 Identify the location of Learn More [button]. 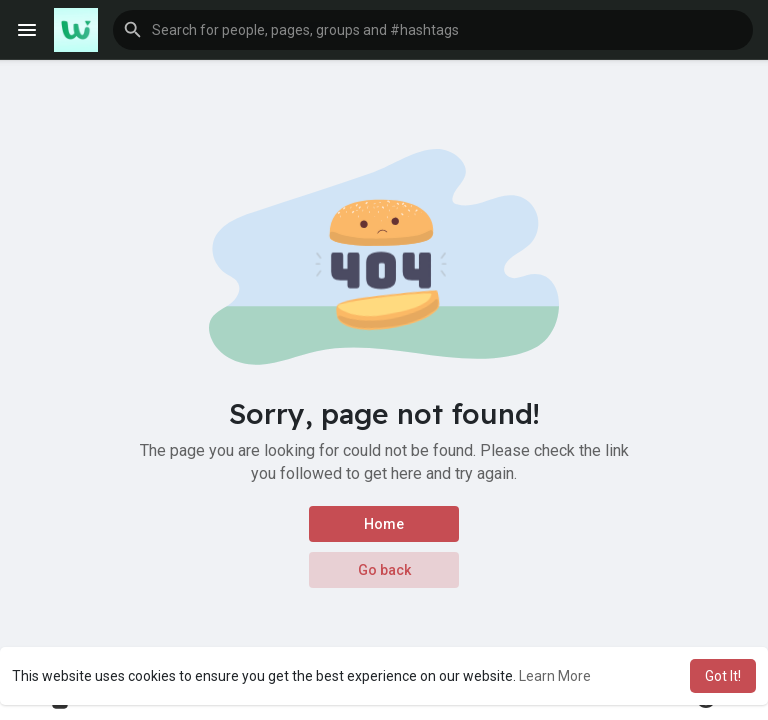
(555, 676).